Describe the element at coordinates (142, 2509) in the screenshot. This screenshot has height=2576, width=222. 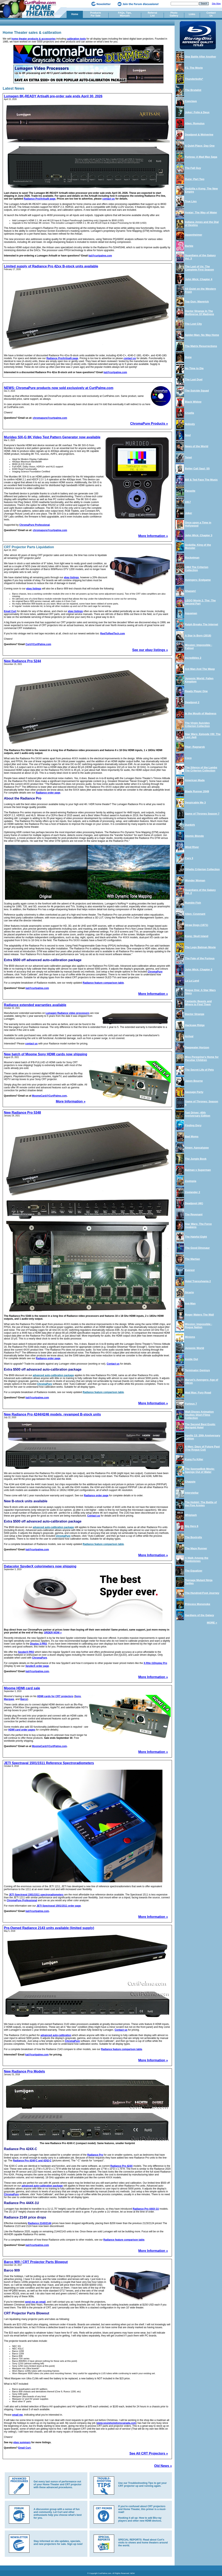
I see `If you're confused about CRT projectors and Home Theater, this primer is a must-read!` at that location.